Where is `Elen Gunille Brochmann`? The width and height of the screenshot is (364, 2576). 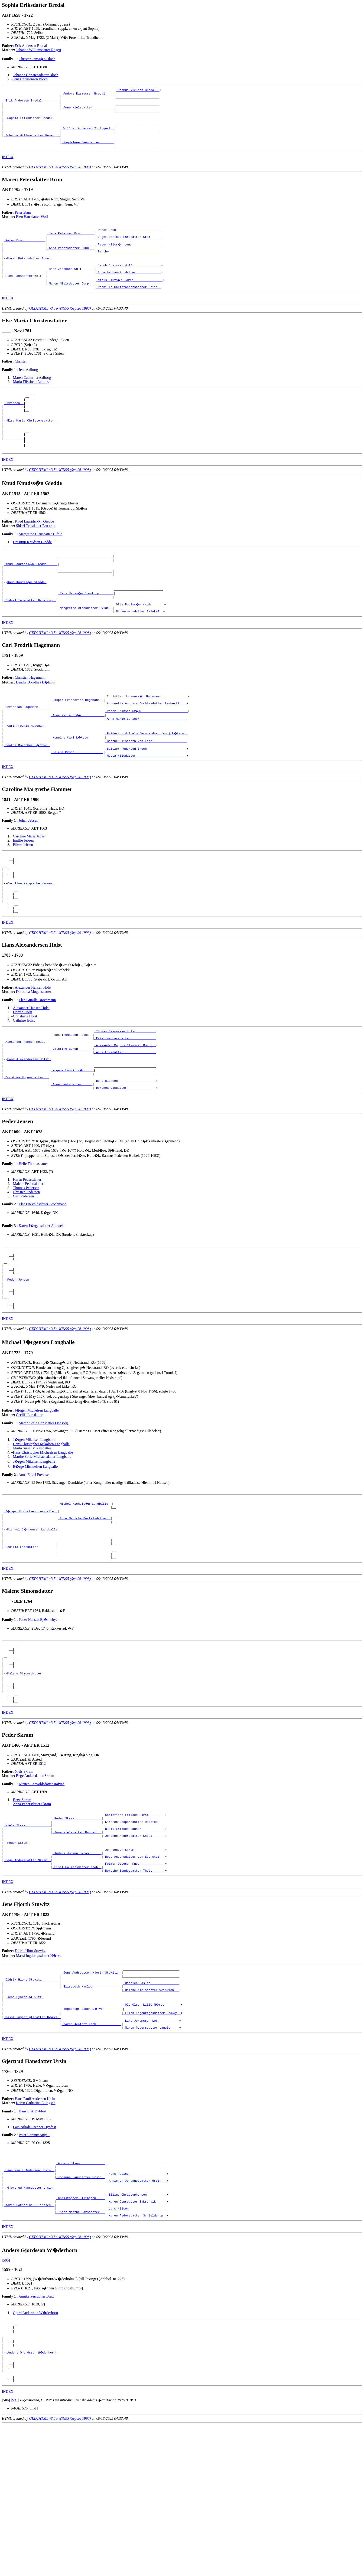
Elen Gunille Brochmann is located at coordinates (37, 1063).